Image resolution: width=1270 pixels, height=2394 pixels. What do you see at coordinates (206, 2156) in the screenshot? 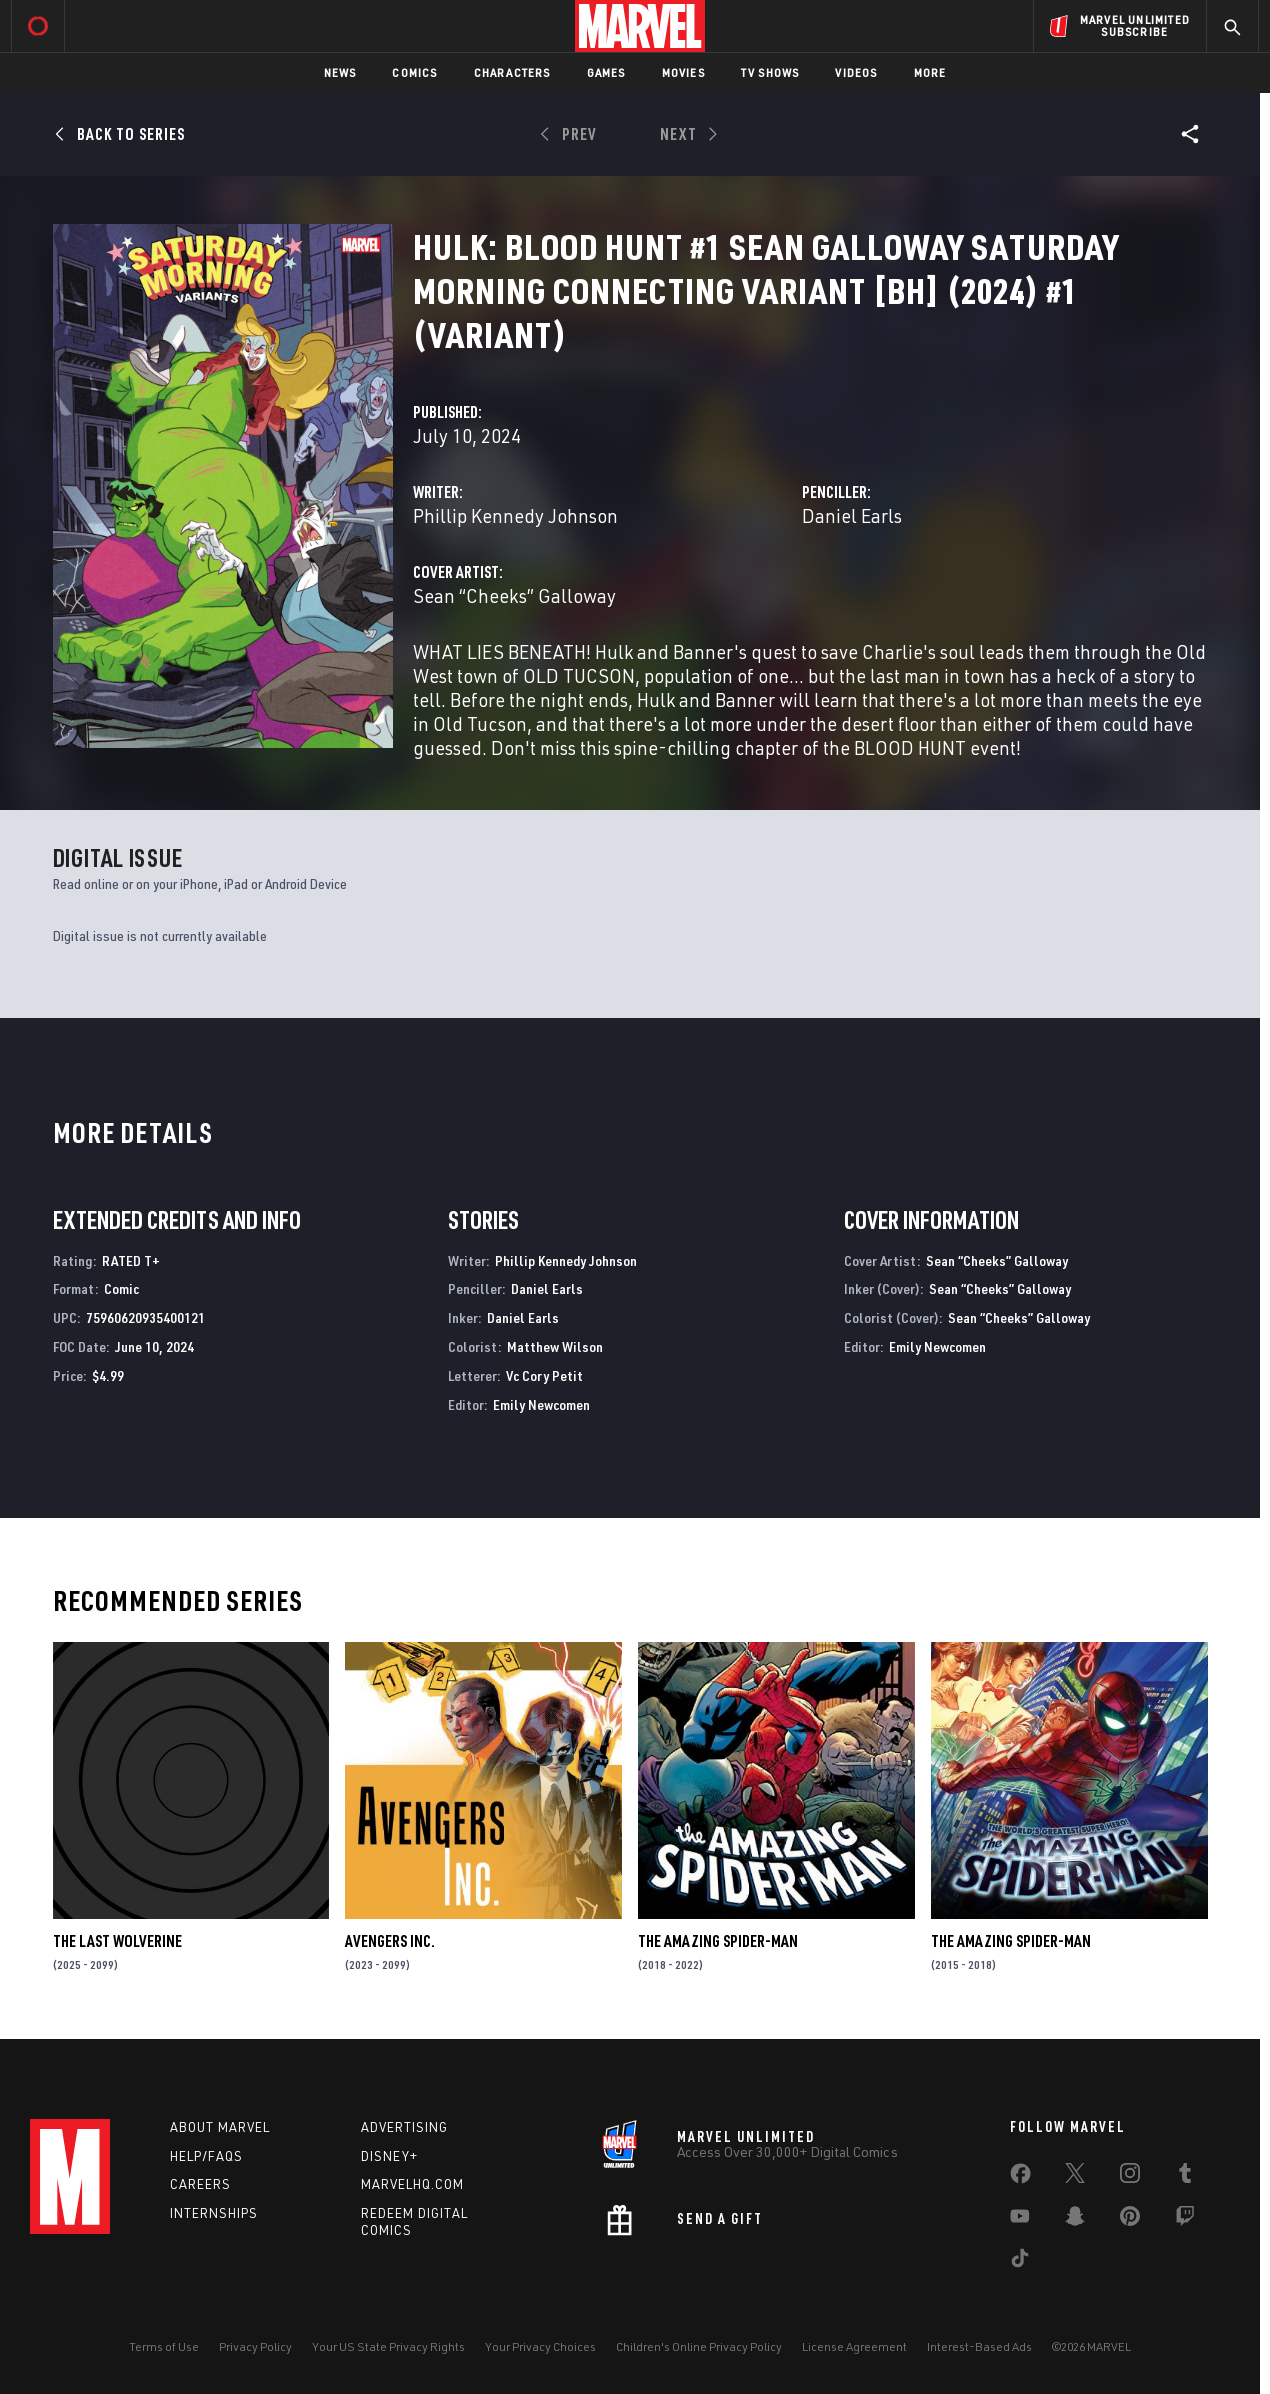
I see `Help/FAQs` at bounding box center [206, 2156].